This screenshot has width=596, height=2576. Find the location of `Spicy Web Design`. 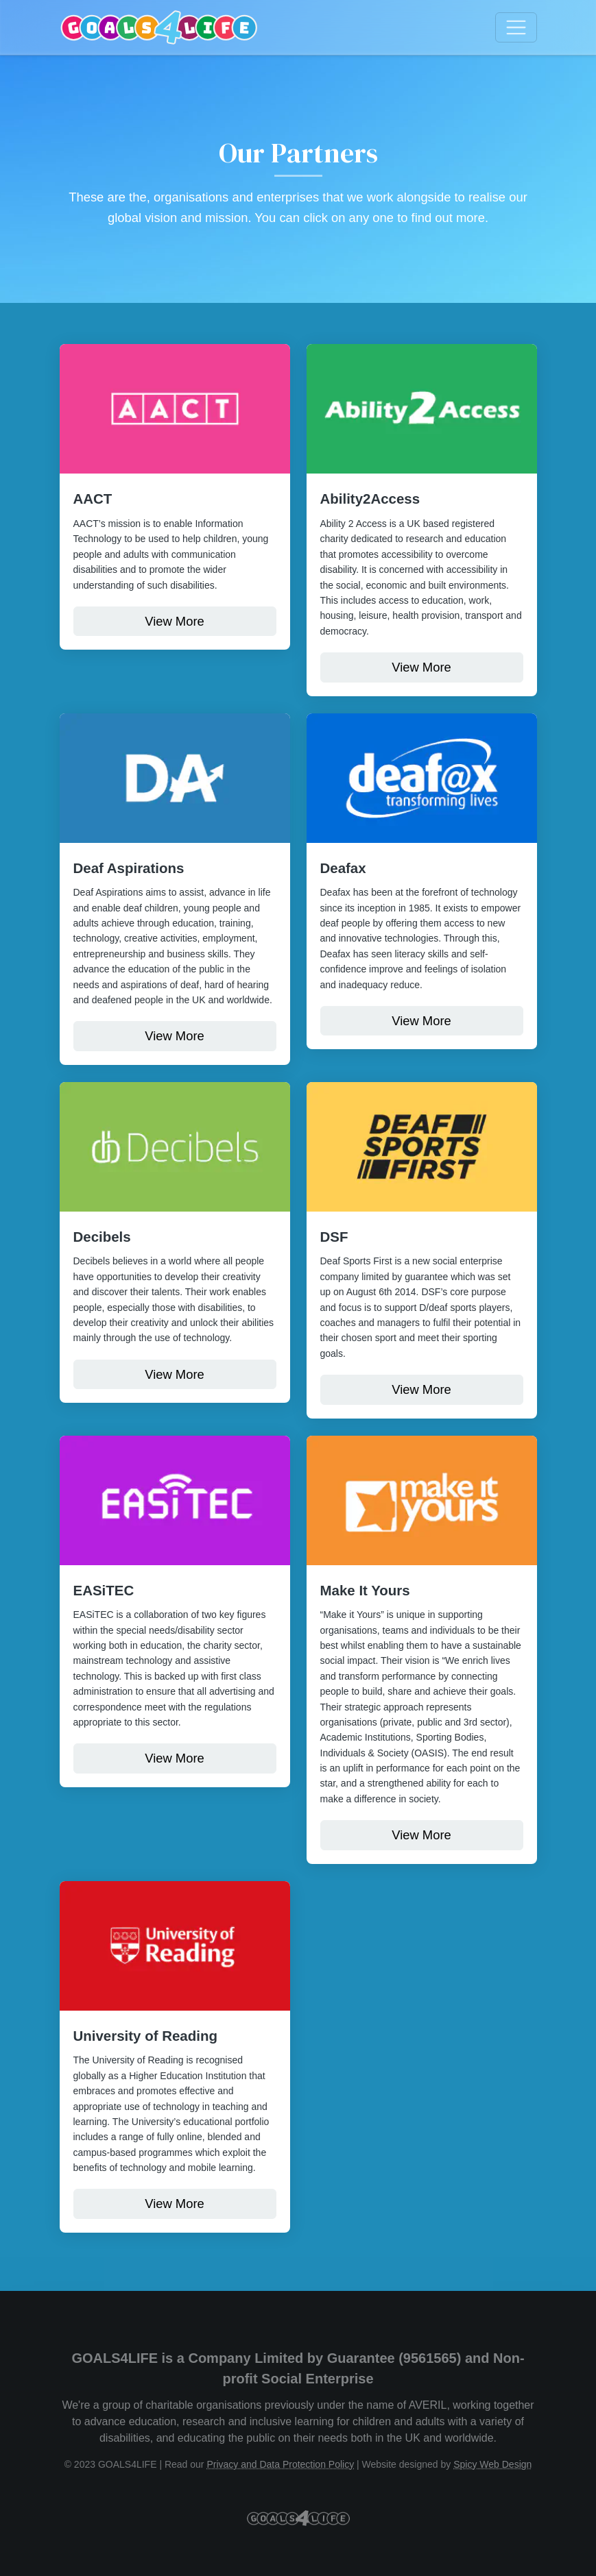

Spicy Web Design is located at coordinates (492, 2464).